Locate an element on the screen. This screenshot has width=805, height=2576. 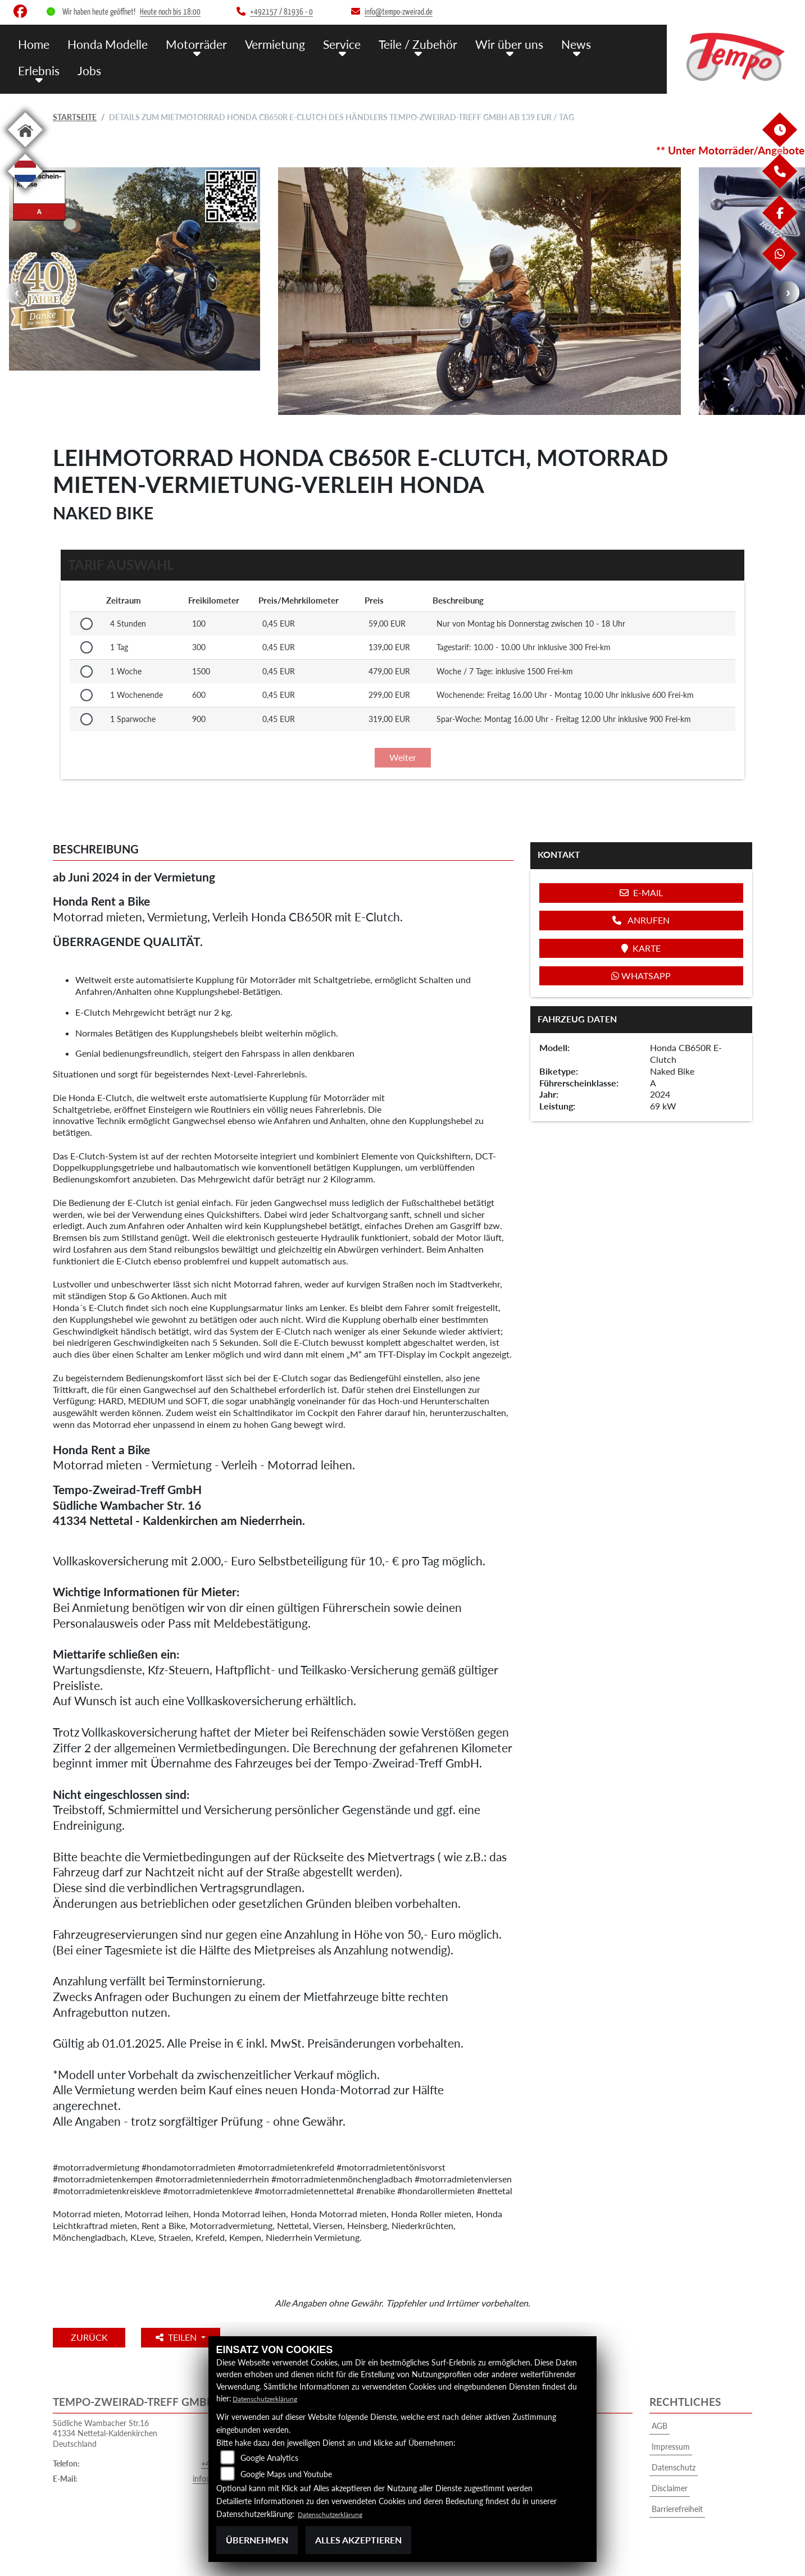
E-Mail is located at coordinates (641, 892).